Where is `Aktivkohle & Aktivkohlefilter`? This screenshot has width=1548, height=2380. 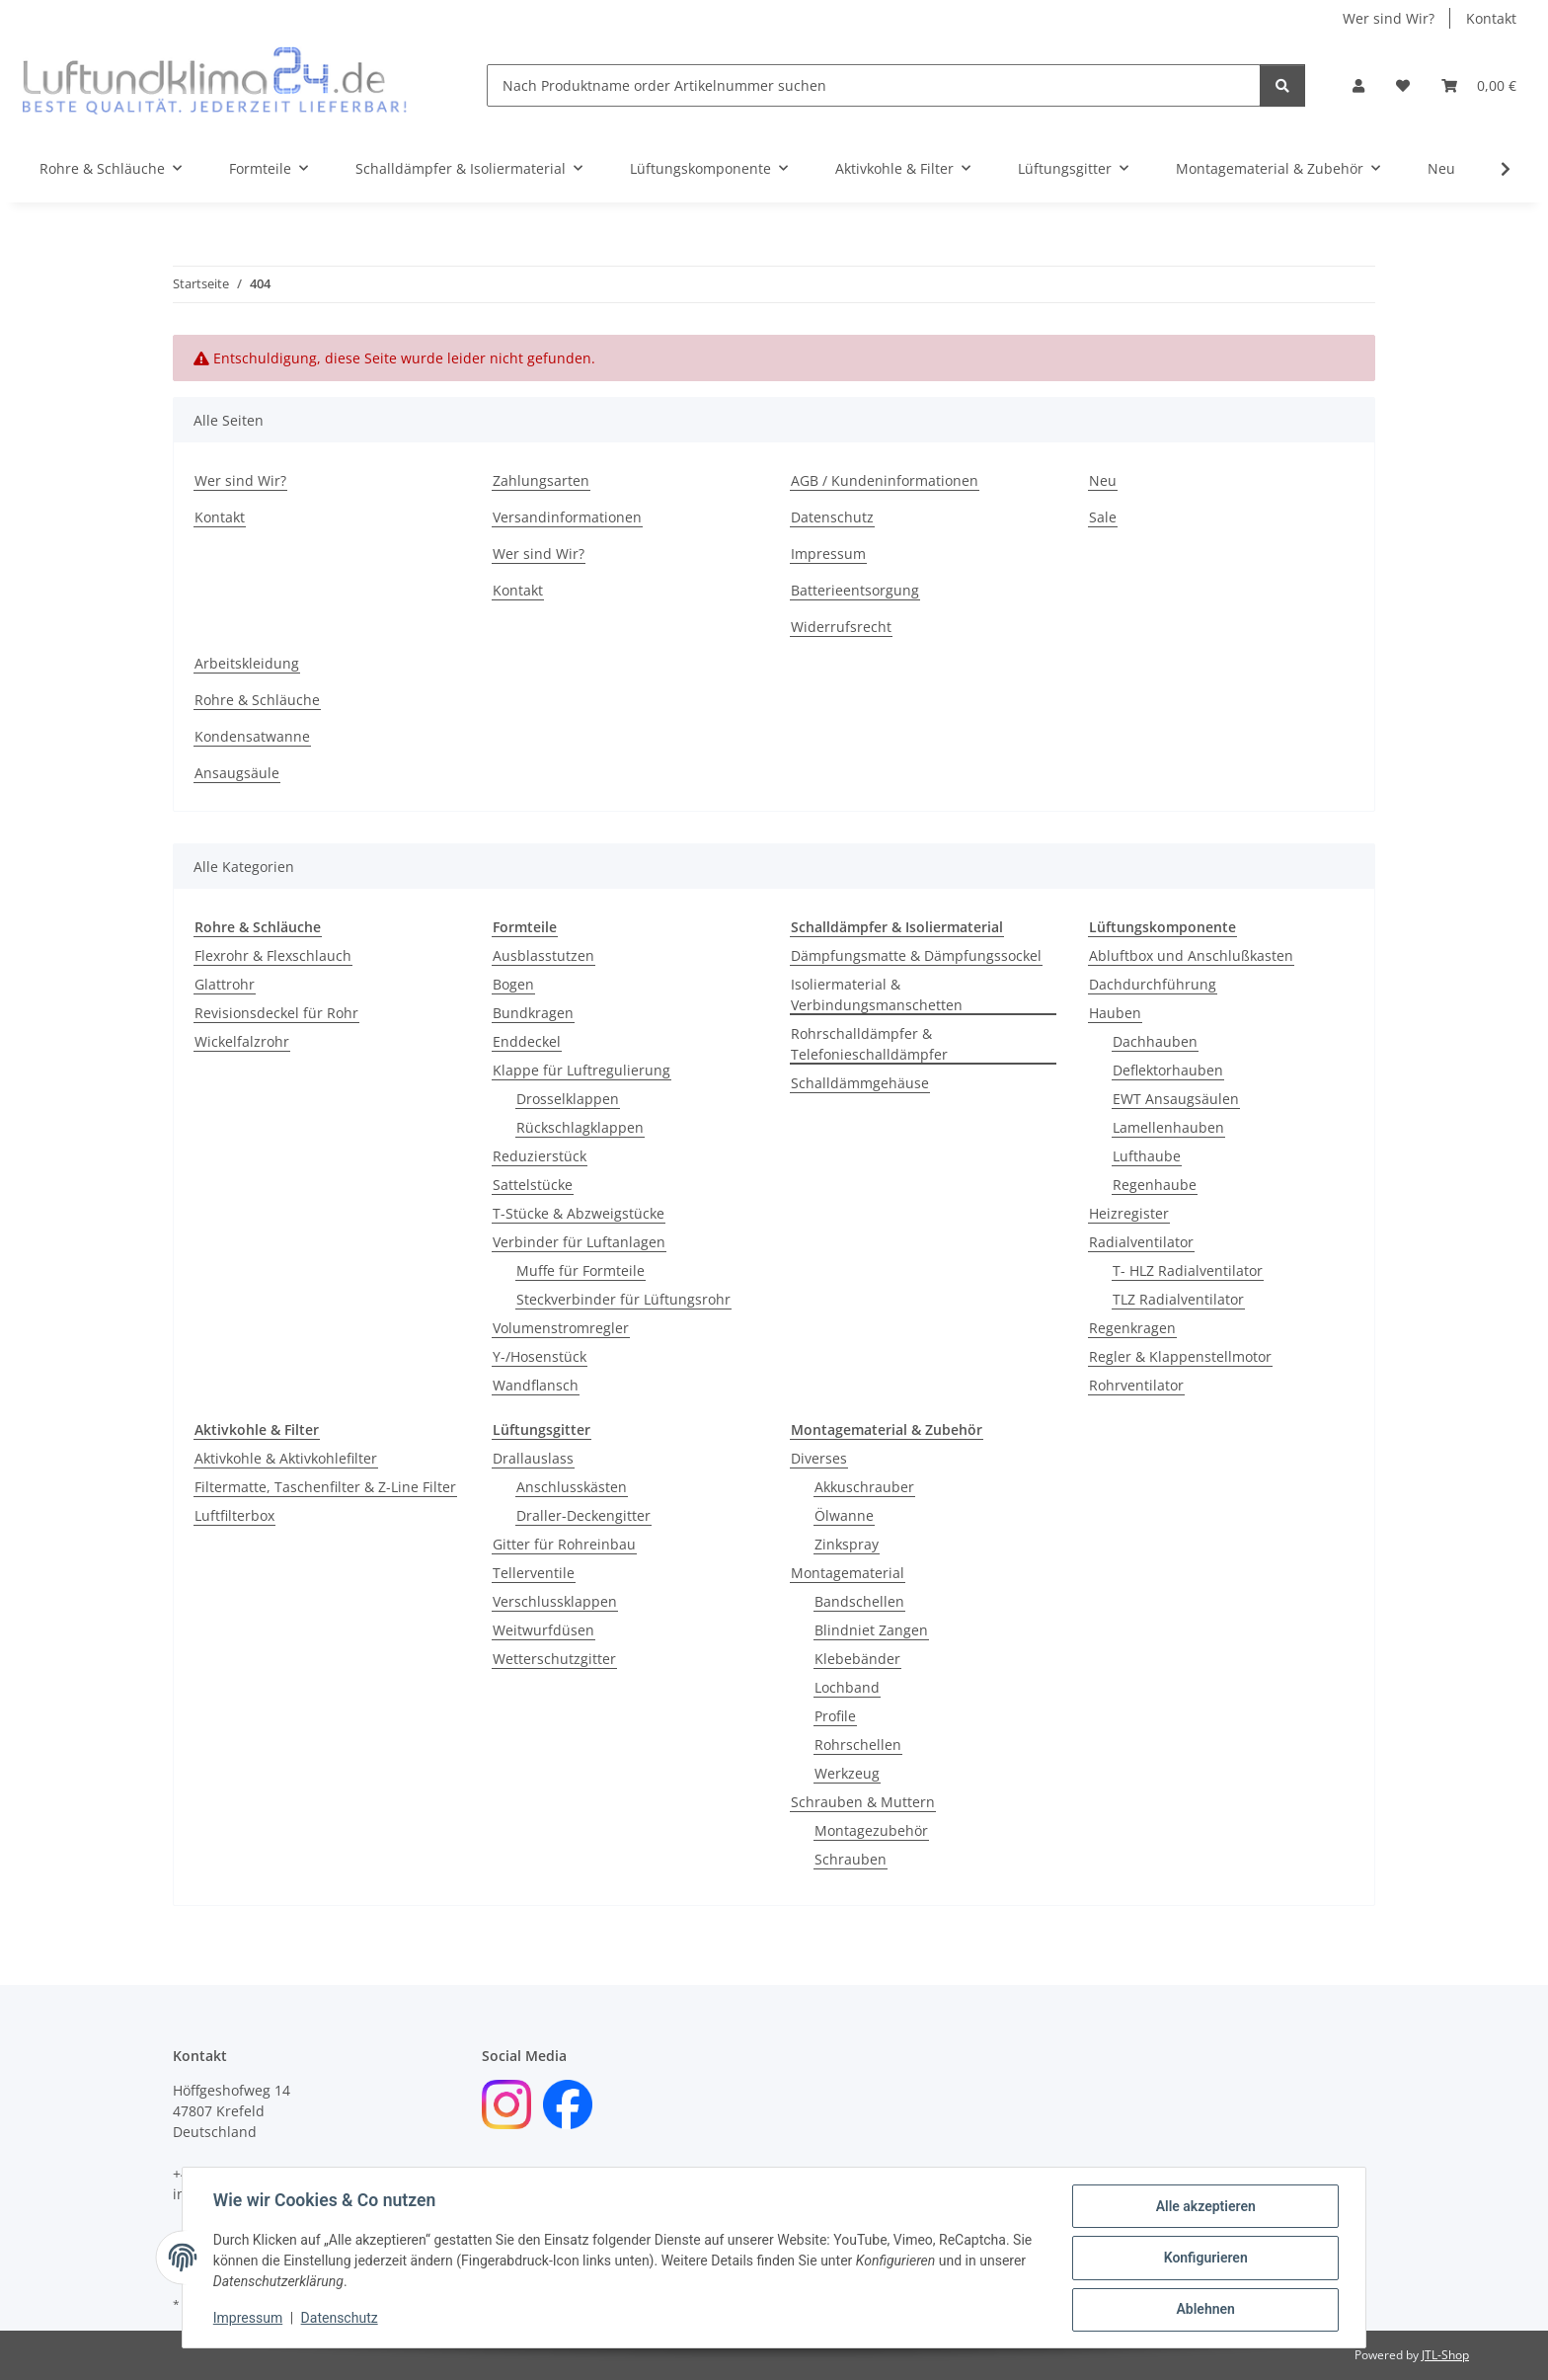 Aktivkohle & Aktivkohlefilter is located at coordinates (285, 1458).